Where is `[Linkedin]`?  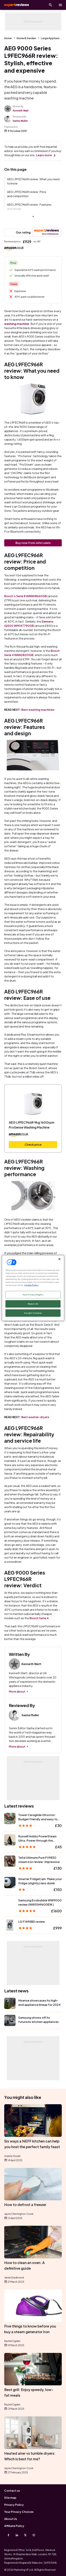 [Linkedin] is located at coordinates (17, 2535).